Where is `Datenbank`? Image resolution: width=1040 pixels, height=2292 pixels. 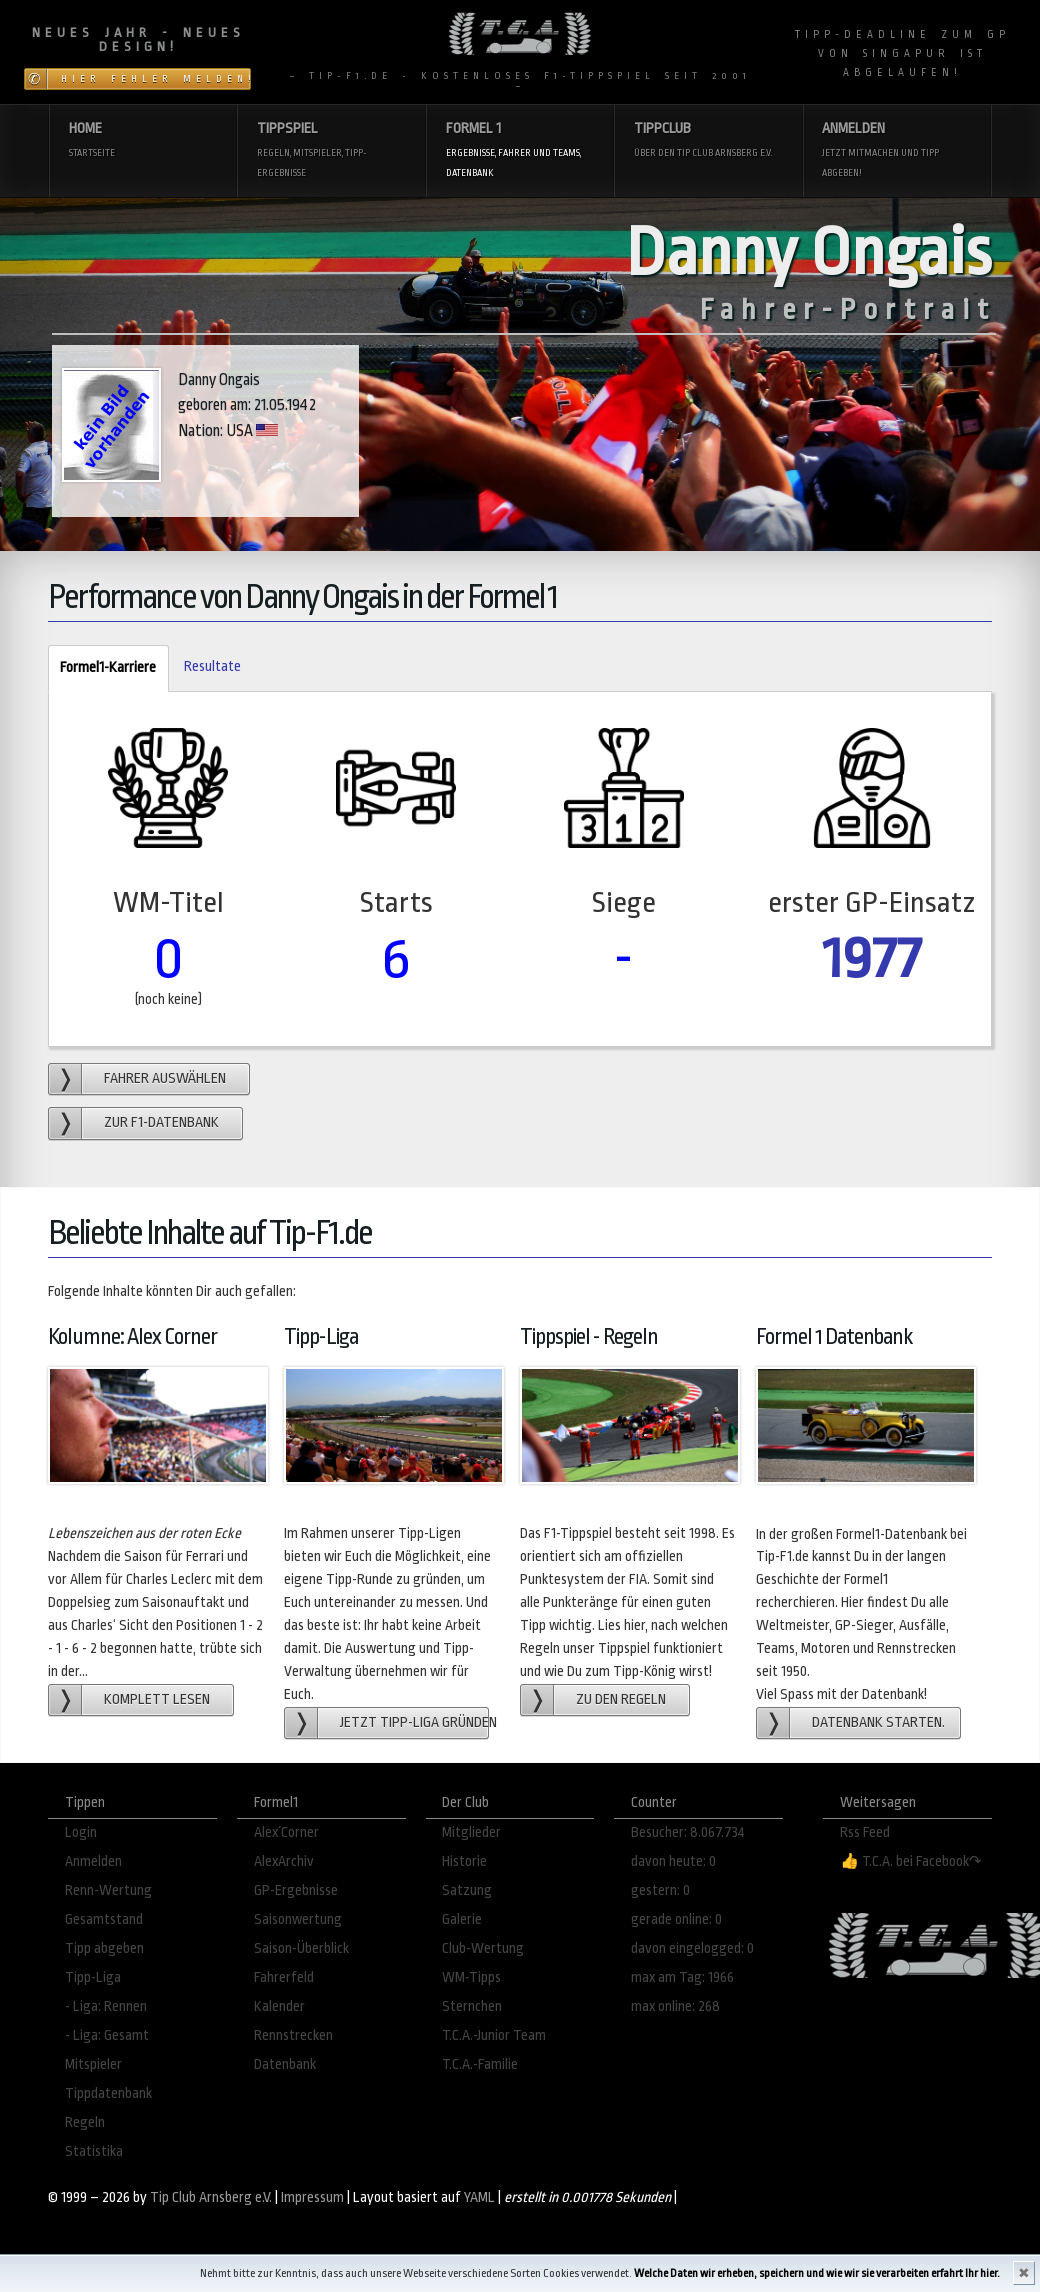 Datenbank is located at coordinates (285, 2064).